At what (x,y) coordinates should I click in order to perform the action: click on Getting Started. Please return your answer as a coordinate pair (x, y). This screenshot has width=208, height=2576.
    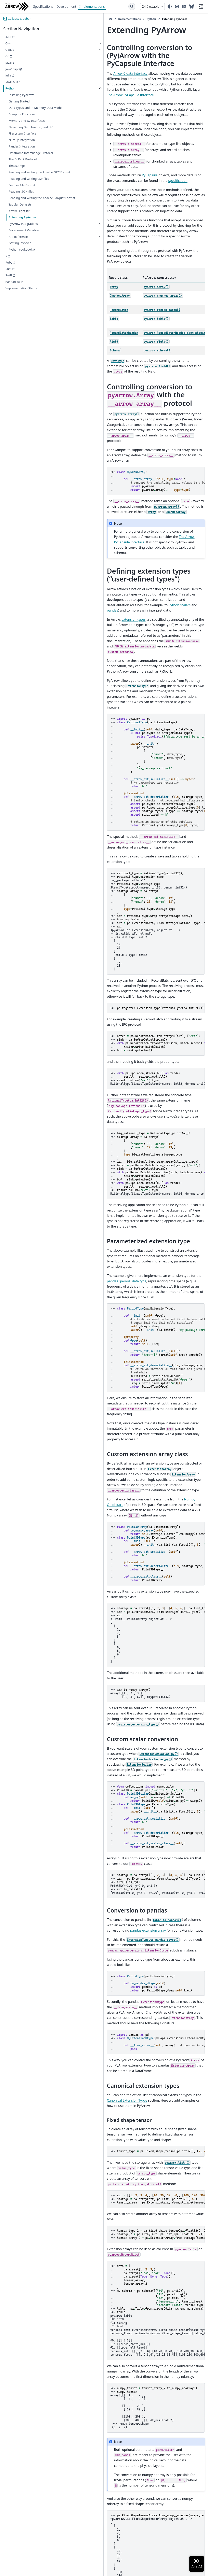
    Looking at the image, I should click on (19, 101).